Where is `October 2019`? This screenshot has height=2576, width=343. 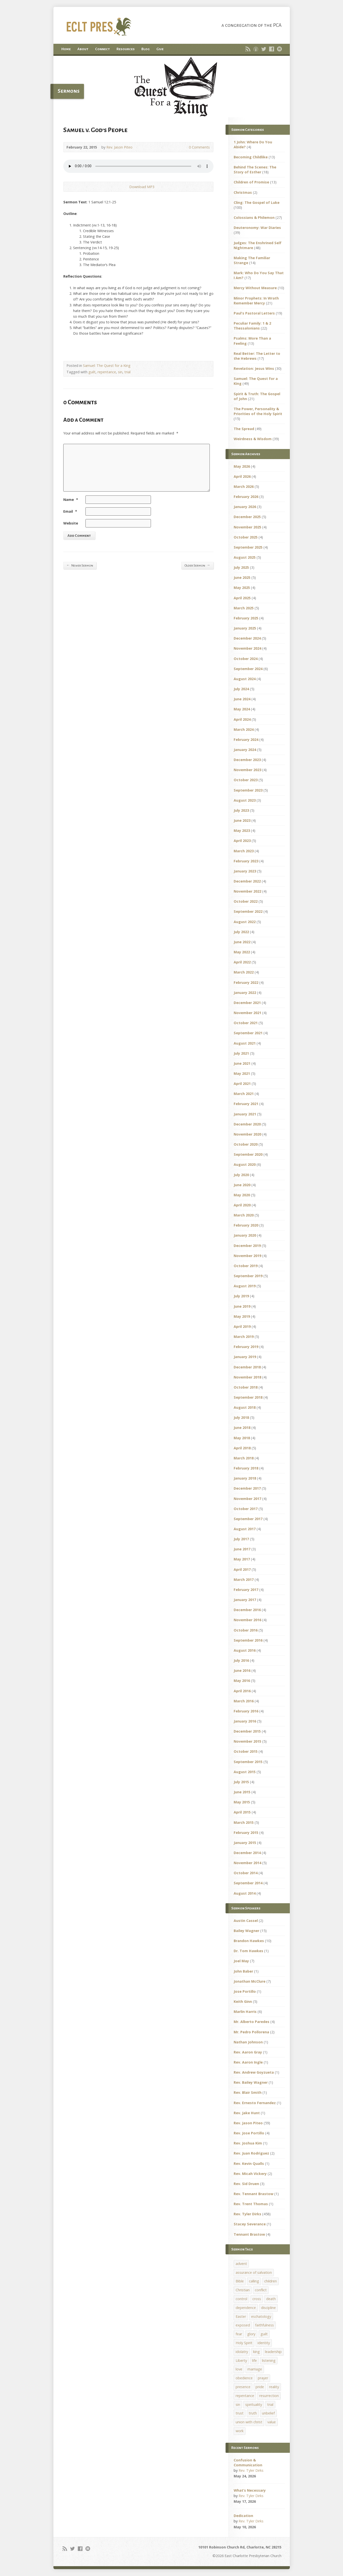
October 2019 is located at coordinates (246, 1265).